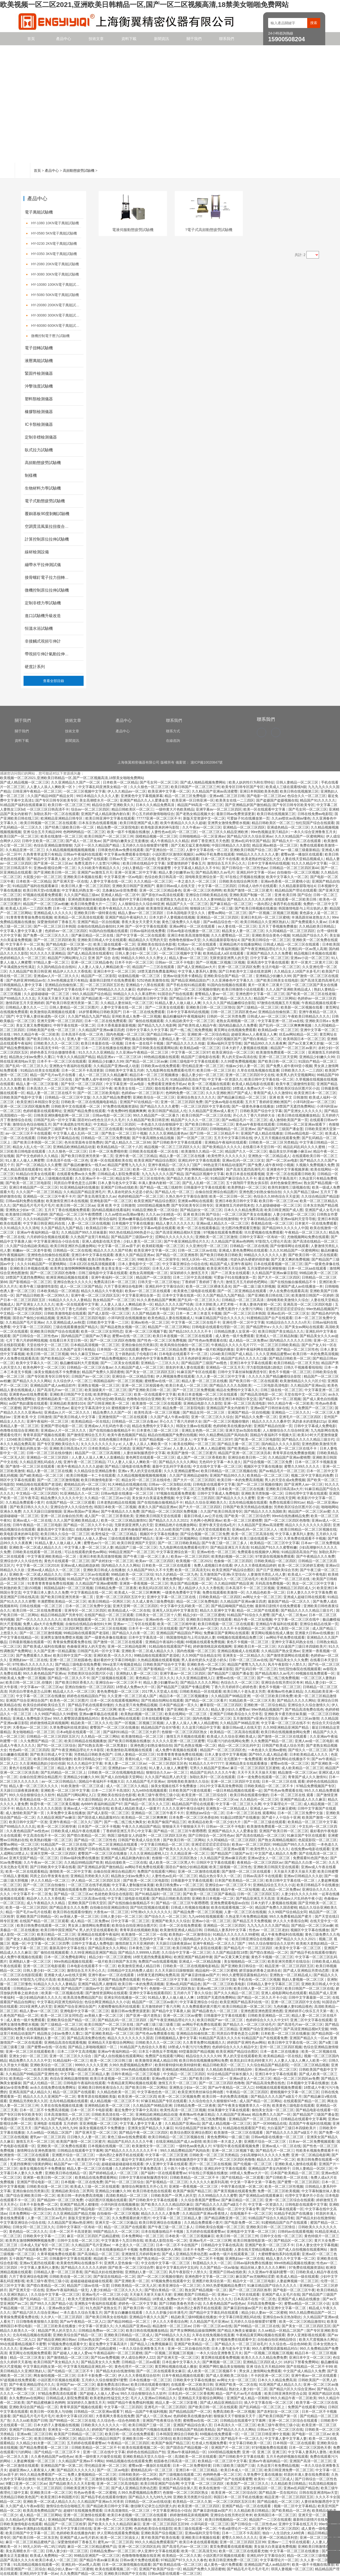  Describe the element at coordinates (83, 841) in the screenshot. I see `国产成人一区二区免av` at that location.